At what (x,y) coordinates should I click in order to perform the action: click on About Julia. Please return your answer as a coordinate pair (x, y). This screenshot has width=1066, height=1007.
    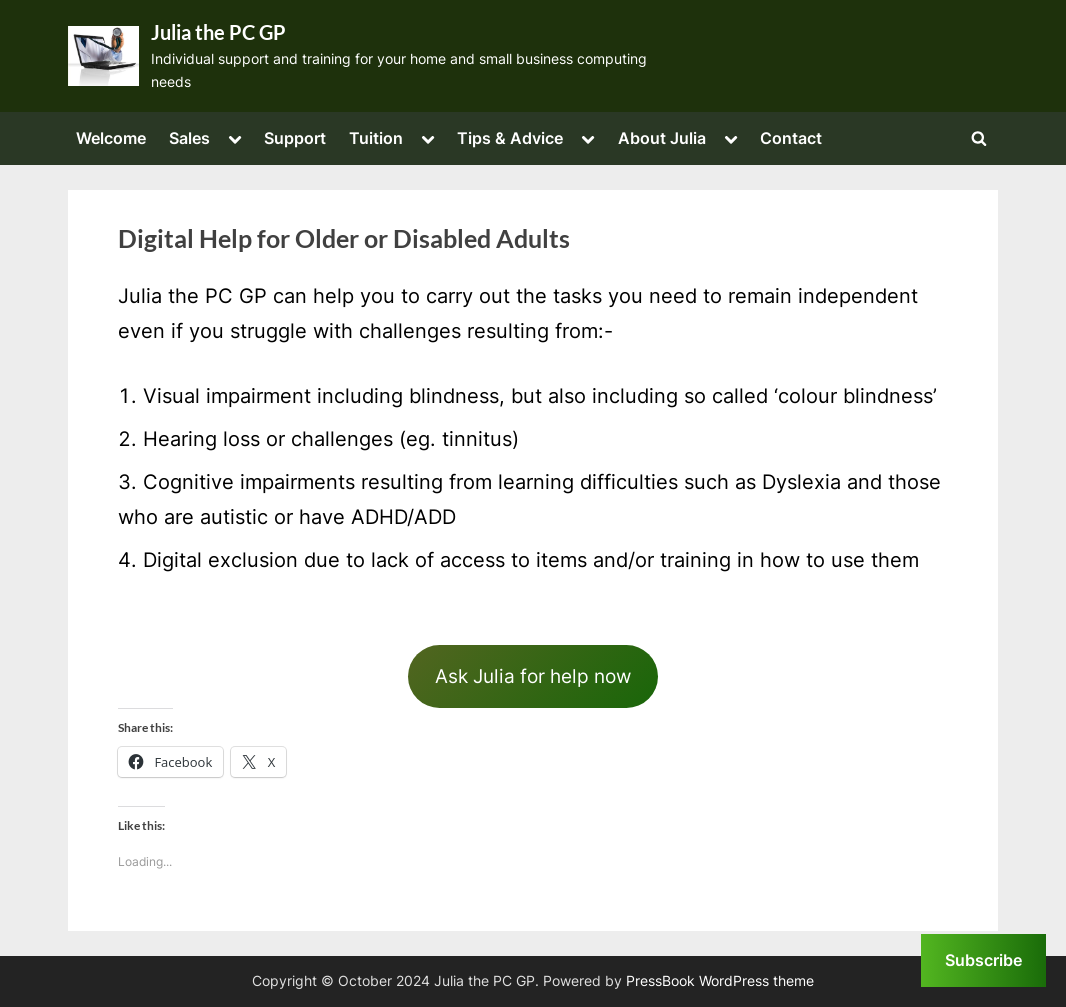
    Looking at the image, I should click on (662, 138).